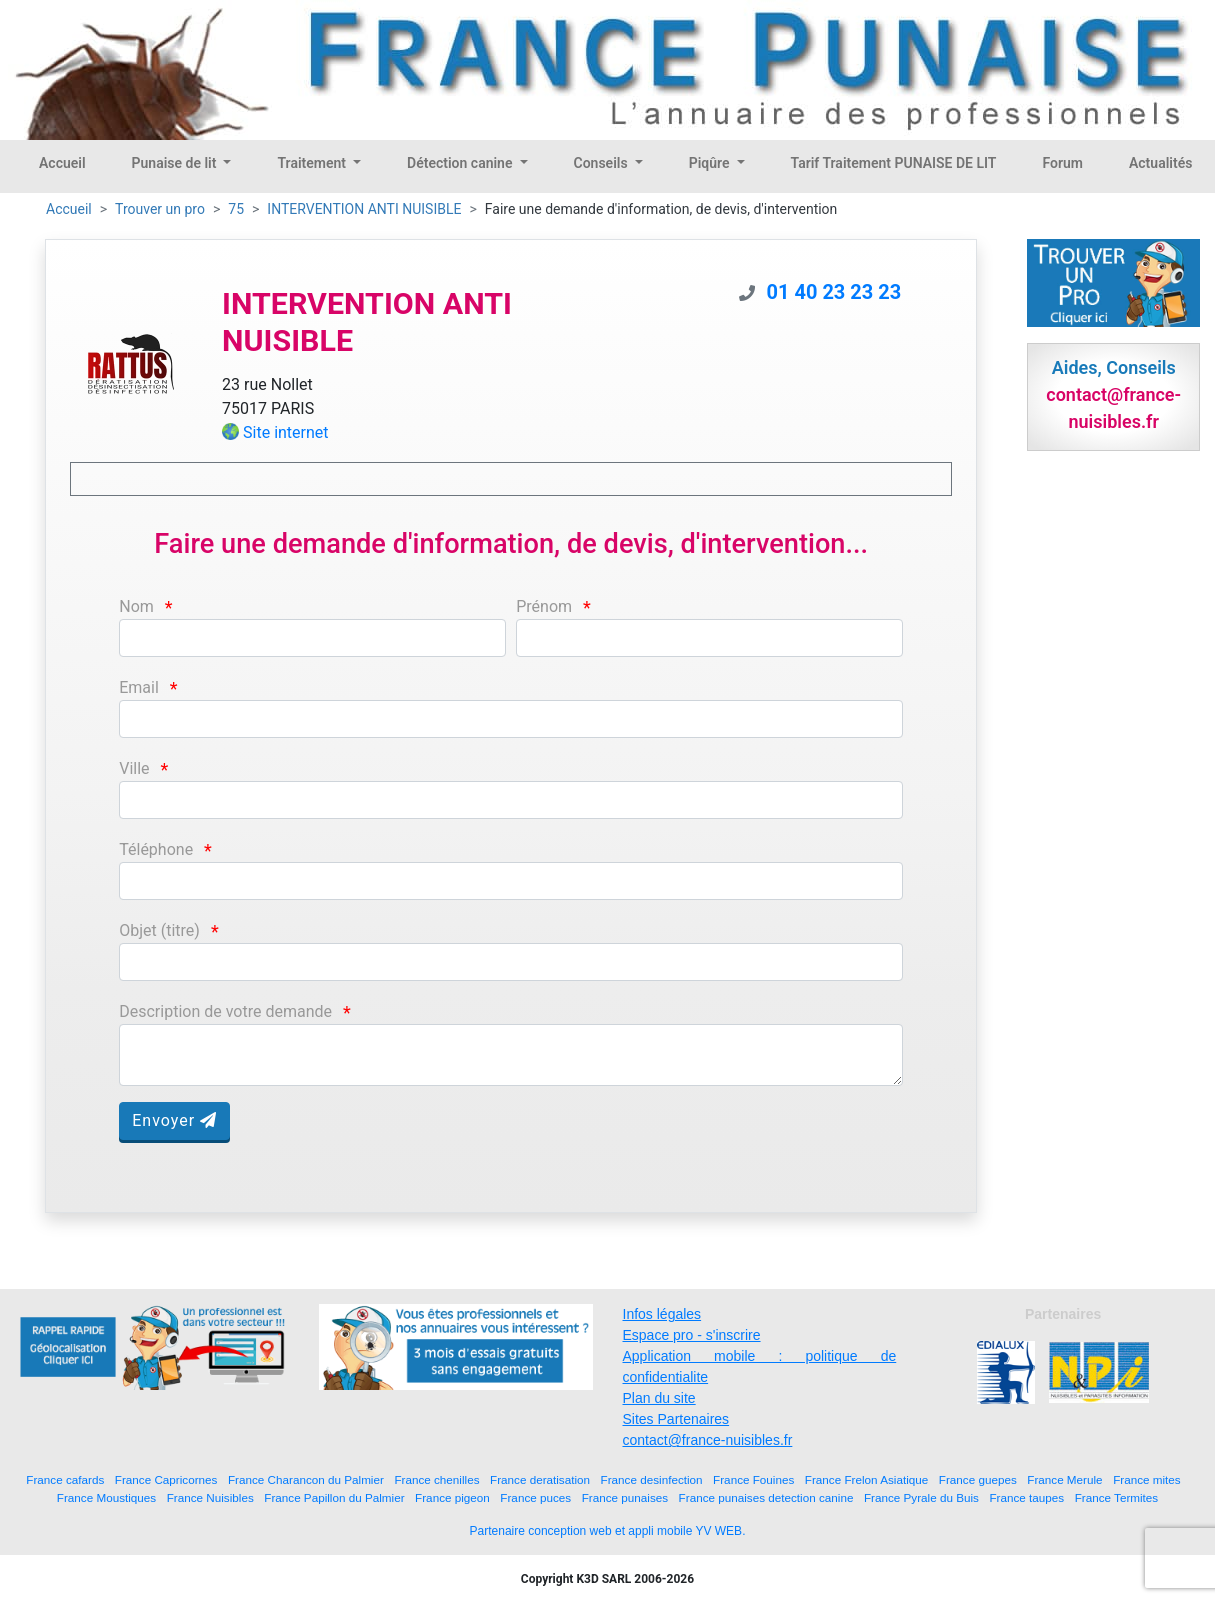  What do you see at coordinates (1062, 163) in the screenshot?
I see `Forum` at bounding box center [1062, 163].